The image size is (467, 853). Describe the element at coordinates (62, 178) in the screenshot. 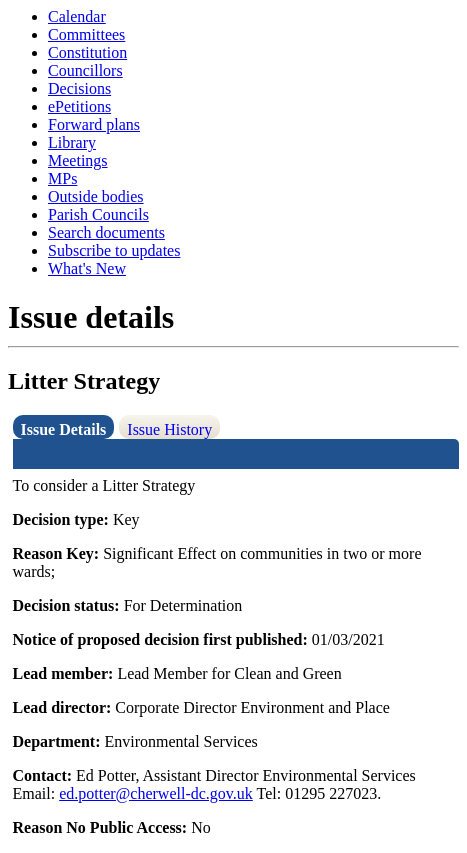

I see `MPs` at that location.